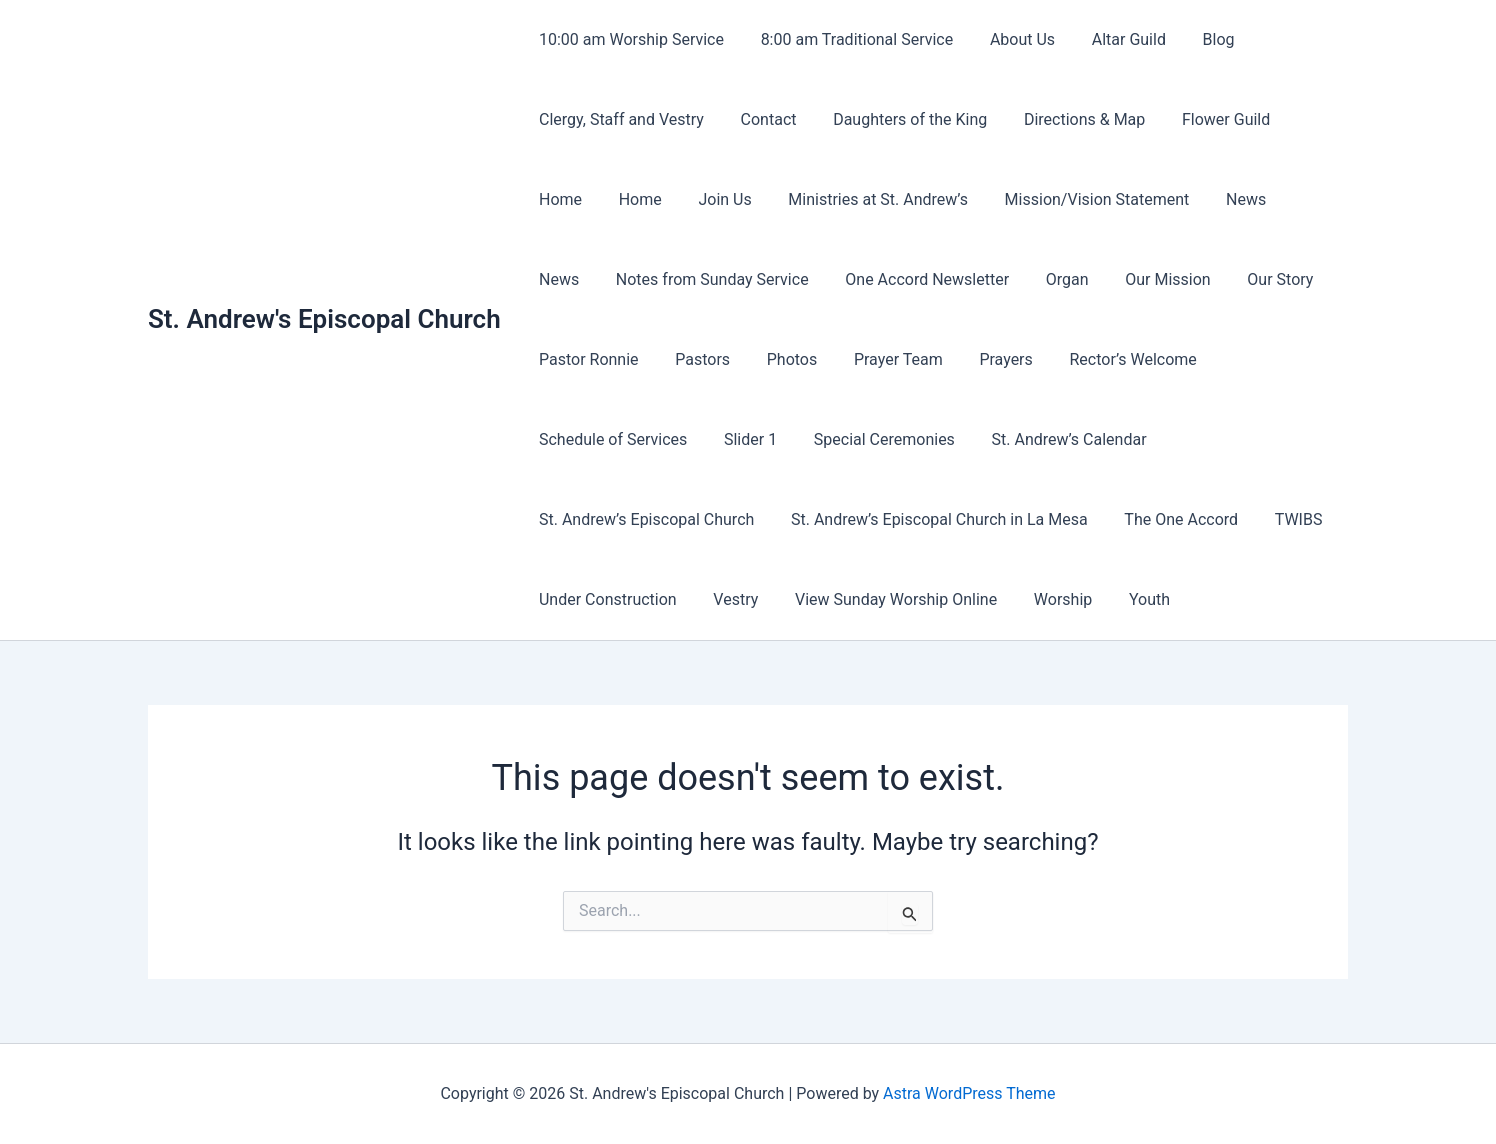 This screenshot has height=1144, width=1496. Describe the element at coordinates (1282, 519) in the screenshot. I see `TWIBS` at that location.